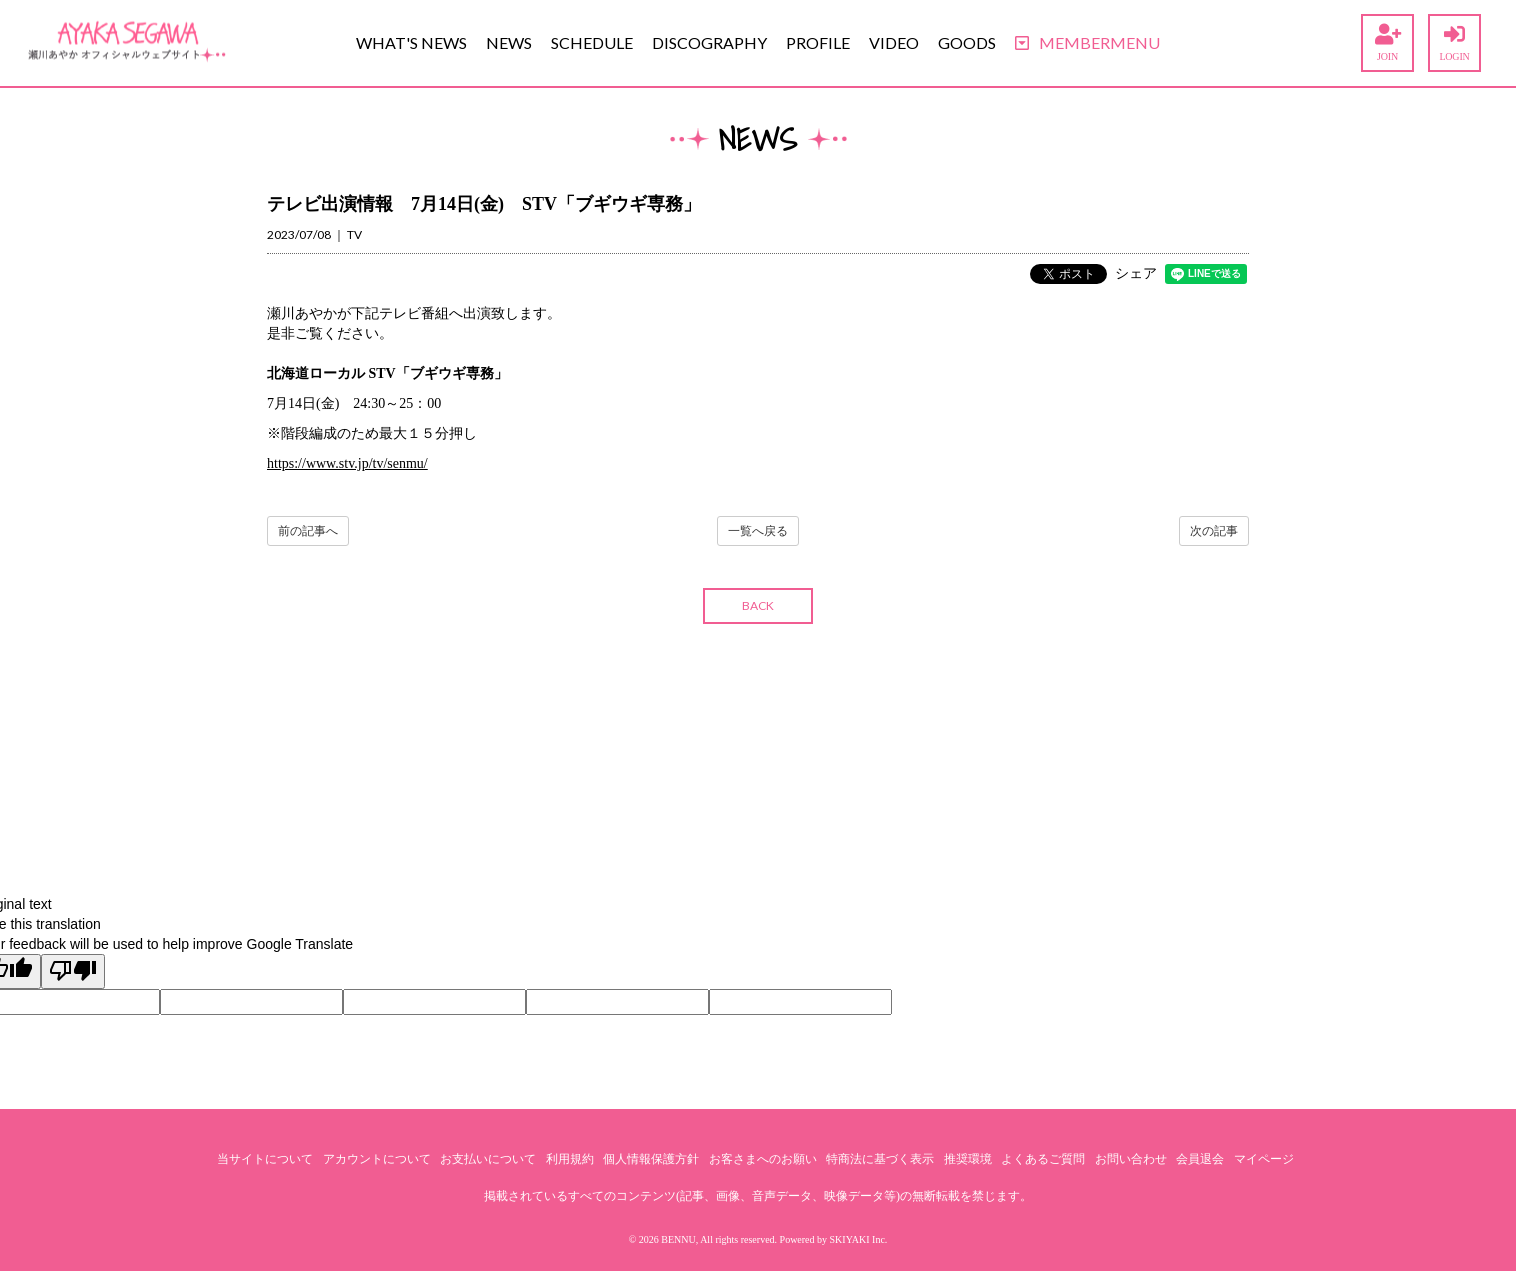 This screenshot has width=1516, height=1272. What do you see at coordinates (880, 1159) in the screenshot?
I see `特商法に基づく表示` at bounding box center [880, 1159].